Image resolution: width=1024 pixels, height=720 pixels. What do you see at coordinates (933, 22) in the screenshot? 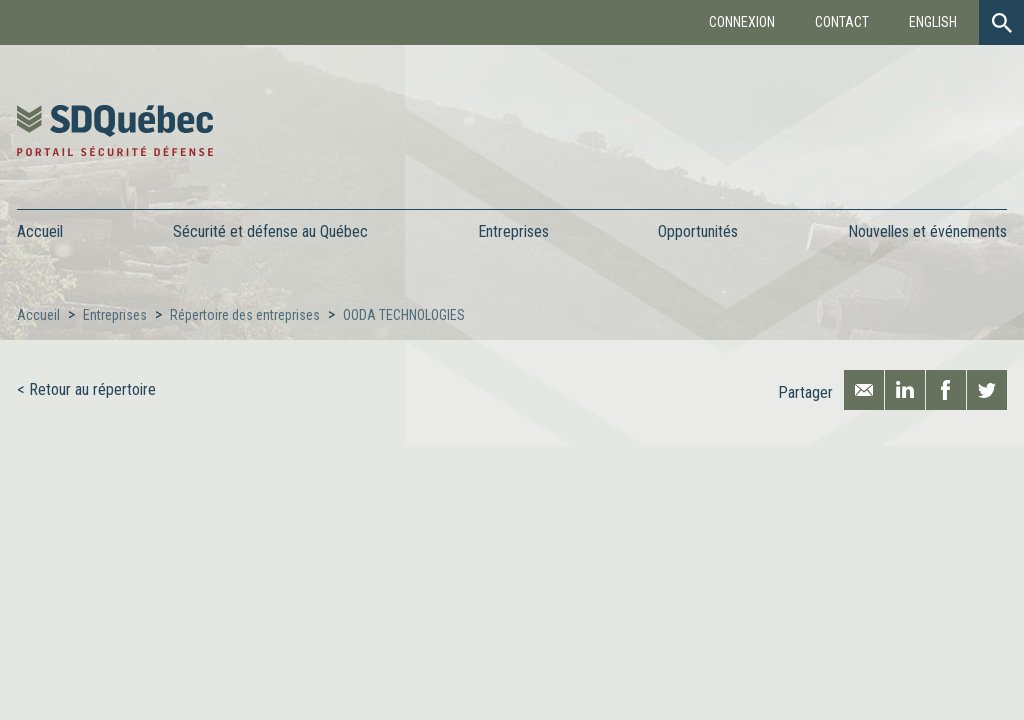
I see `English` at bounding box center [933, 22].